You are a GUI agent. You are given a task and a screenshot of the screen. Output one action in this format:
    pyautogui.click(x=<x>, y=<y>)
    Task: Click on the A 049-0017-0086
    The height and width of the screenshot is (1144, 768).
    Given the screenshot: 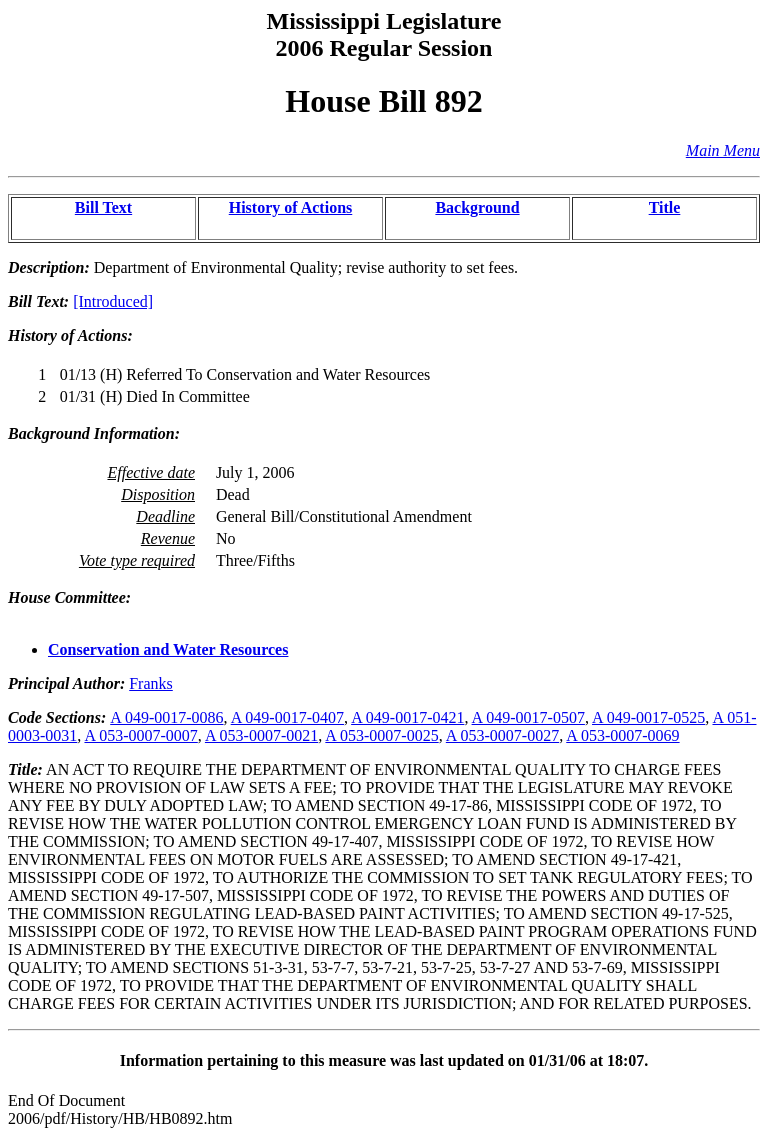 What is the action you would take?
    pyautogui.click(x=166, y=717)
    